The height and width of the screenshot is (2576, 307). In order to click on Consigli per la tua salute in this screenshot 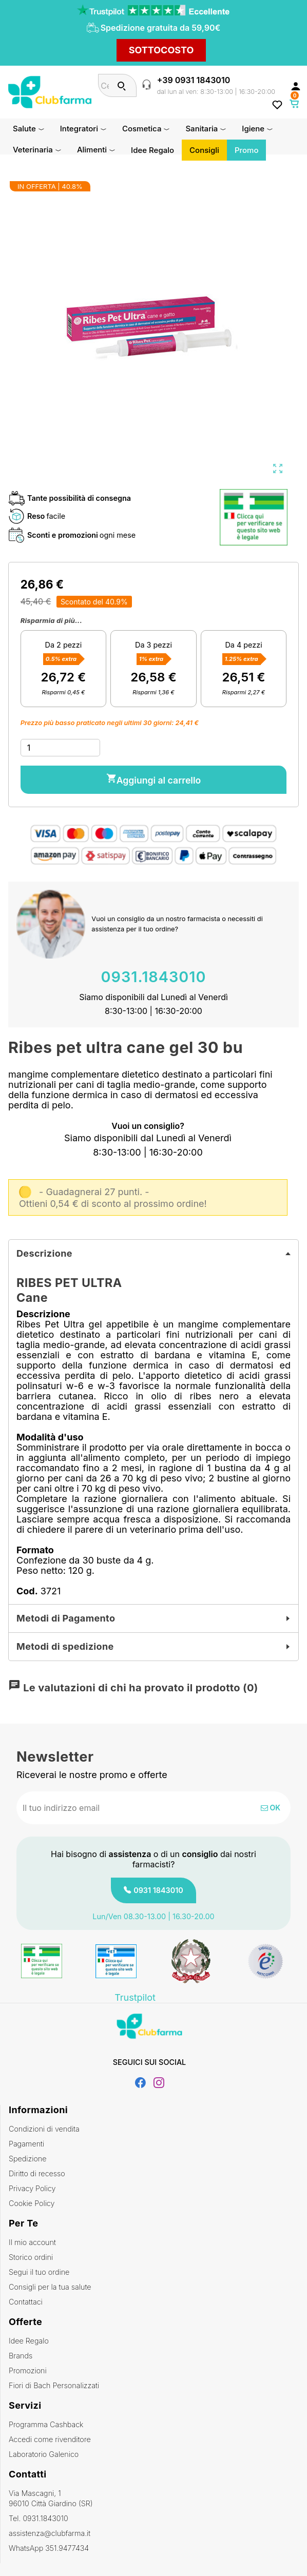, I will do `click(50, 2286)`.